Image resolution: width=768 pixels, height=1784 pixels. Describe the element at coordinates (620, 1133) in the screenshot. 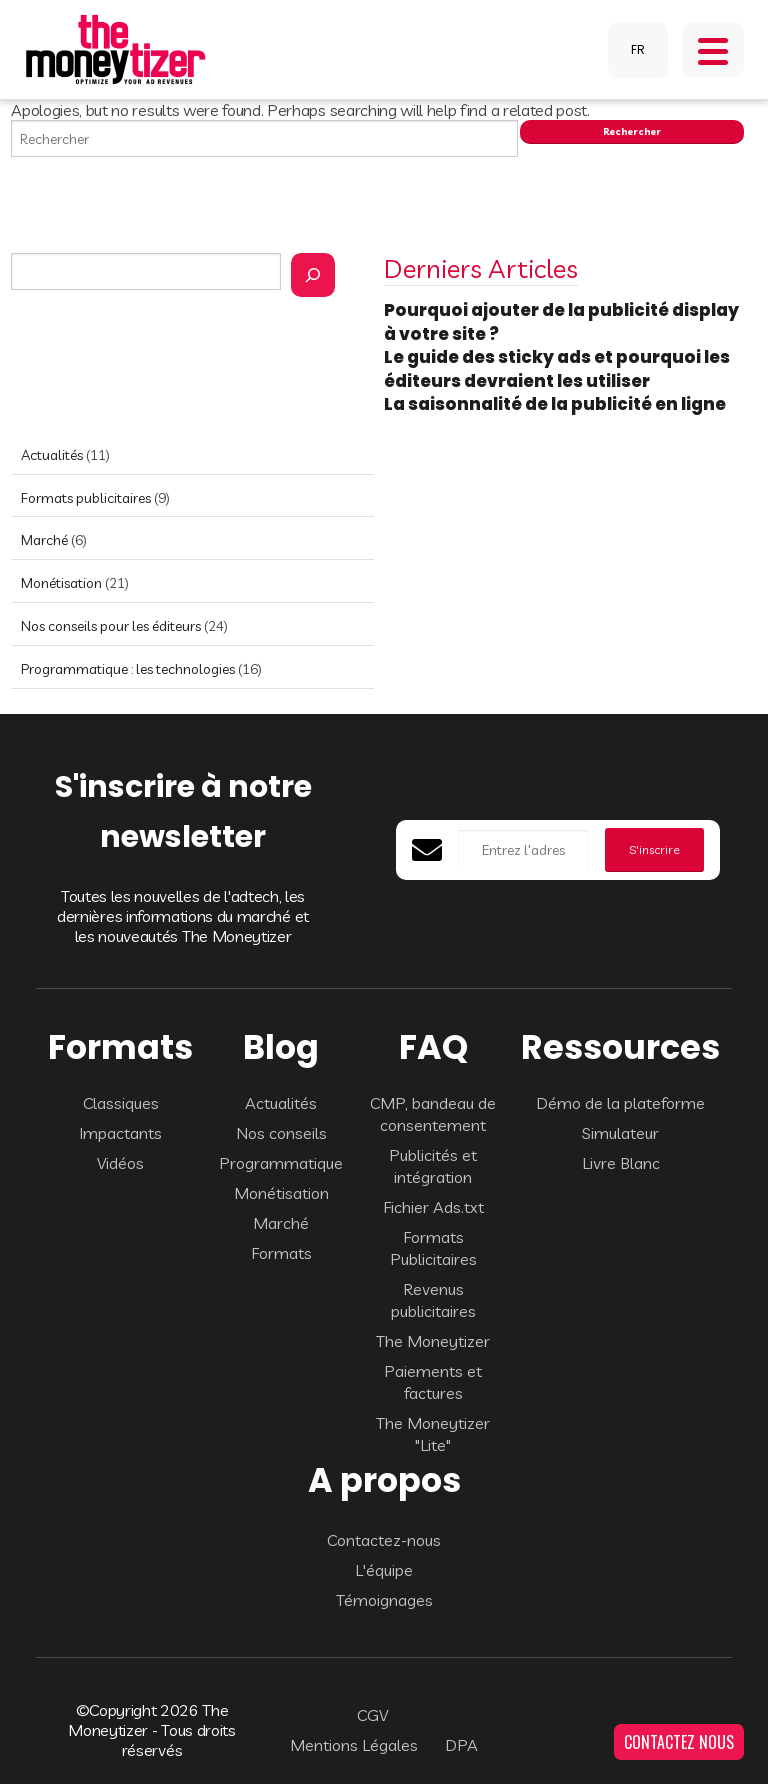

I see `Simulateur` at that location.